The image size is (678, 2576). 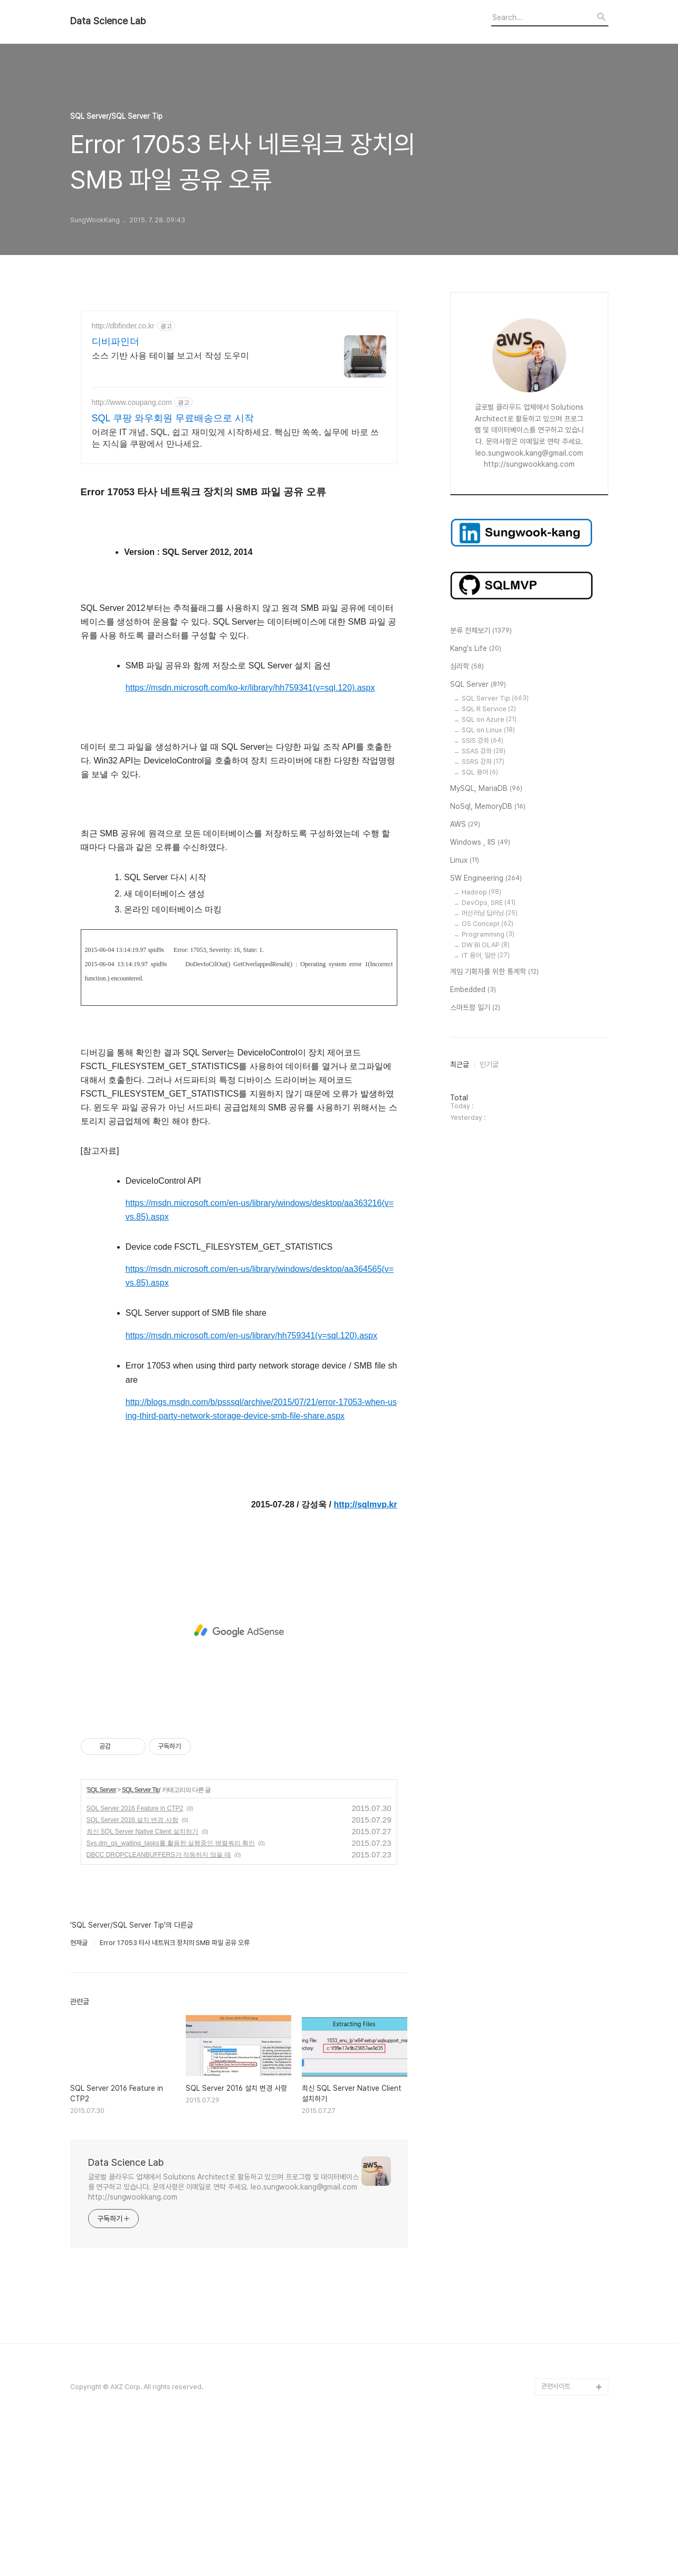 What do you see at coordinates (108, 21) in the screenshot?
I see `Data Science Lab` at bounding box center [108, 21].